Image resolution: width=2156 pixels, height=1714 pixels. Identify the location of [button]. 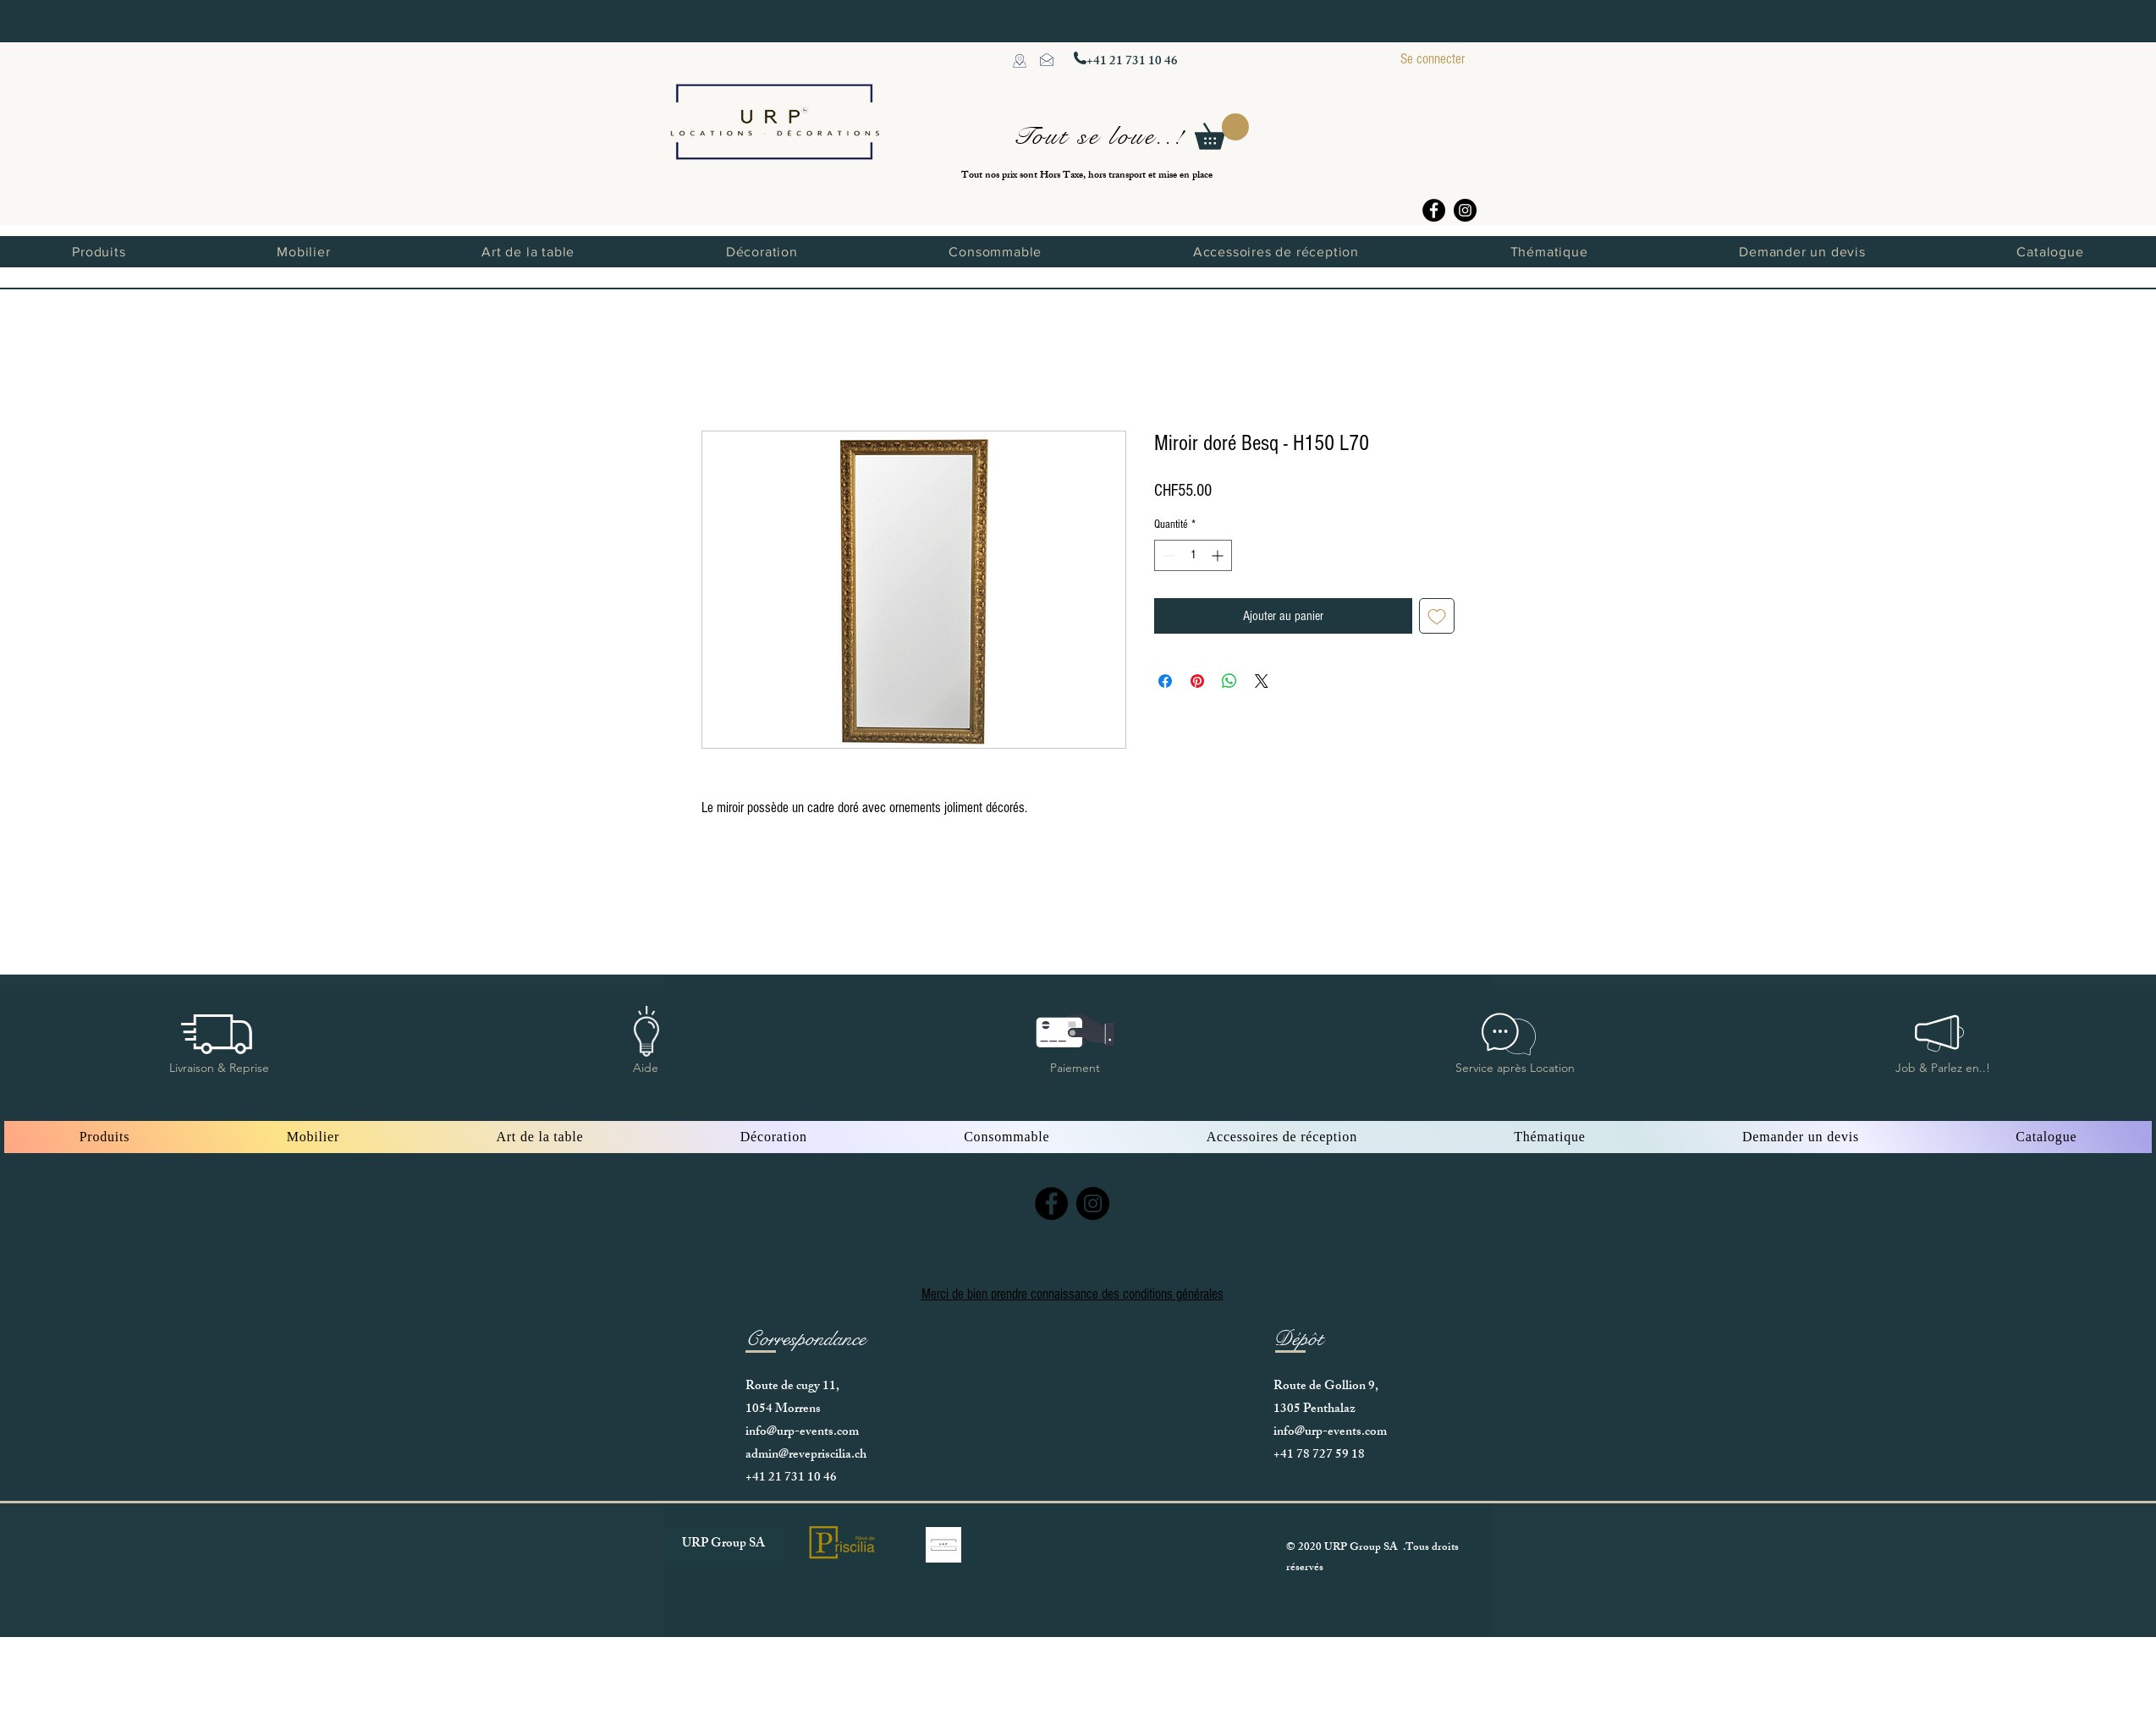
(1222, 131).